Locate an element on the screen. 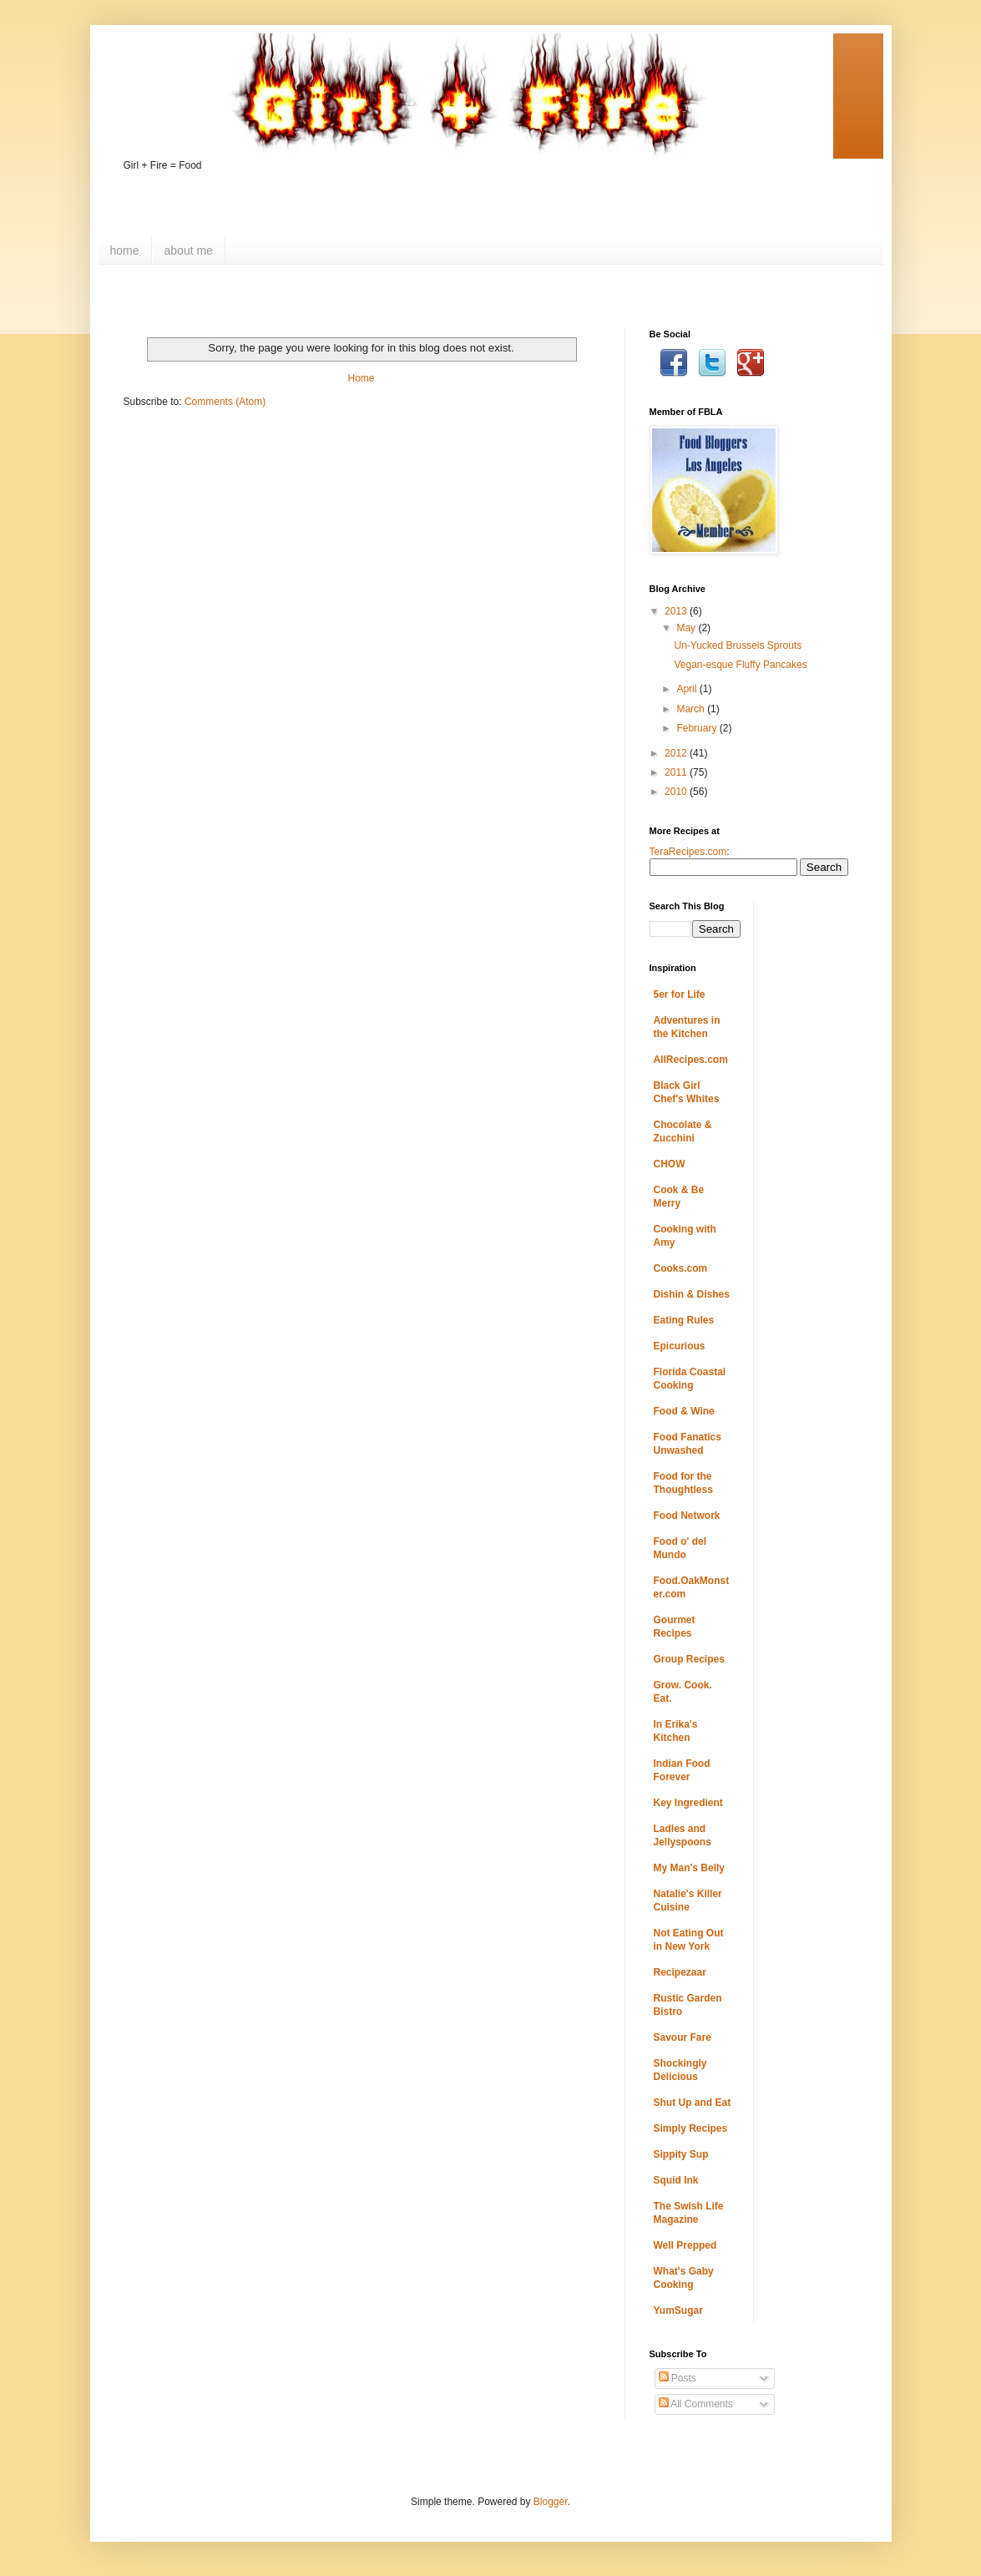 This screenshot has height=2576, width=981. Blogger is located at coordinates (550, 2502).